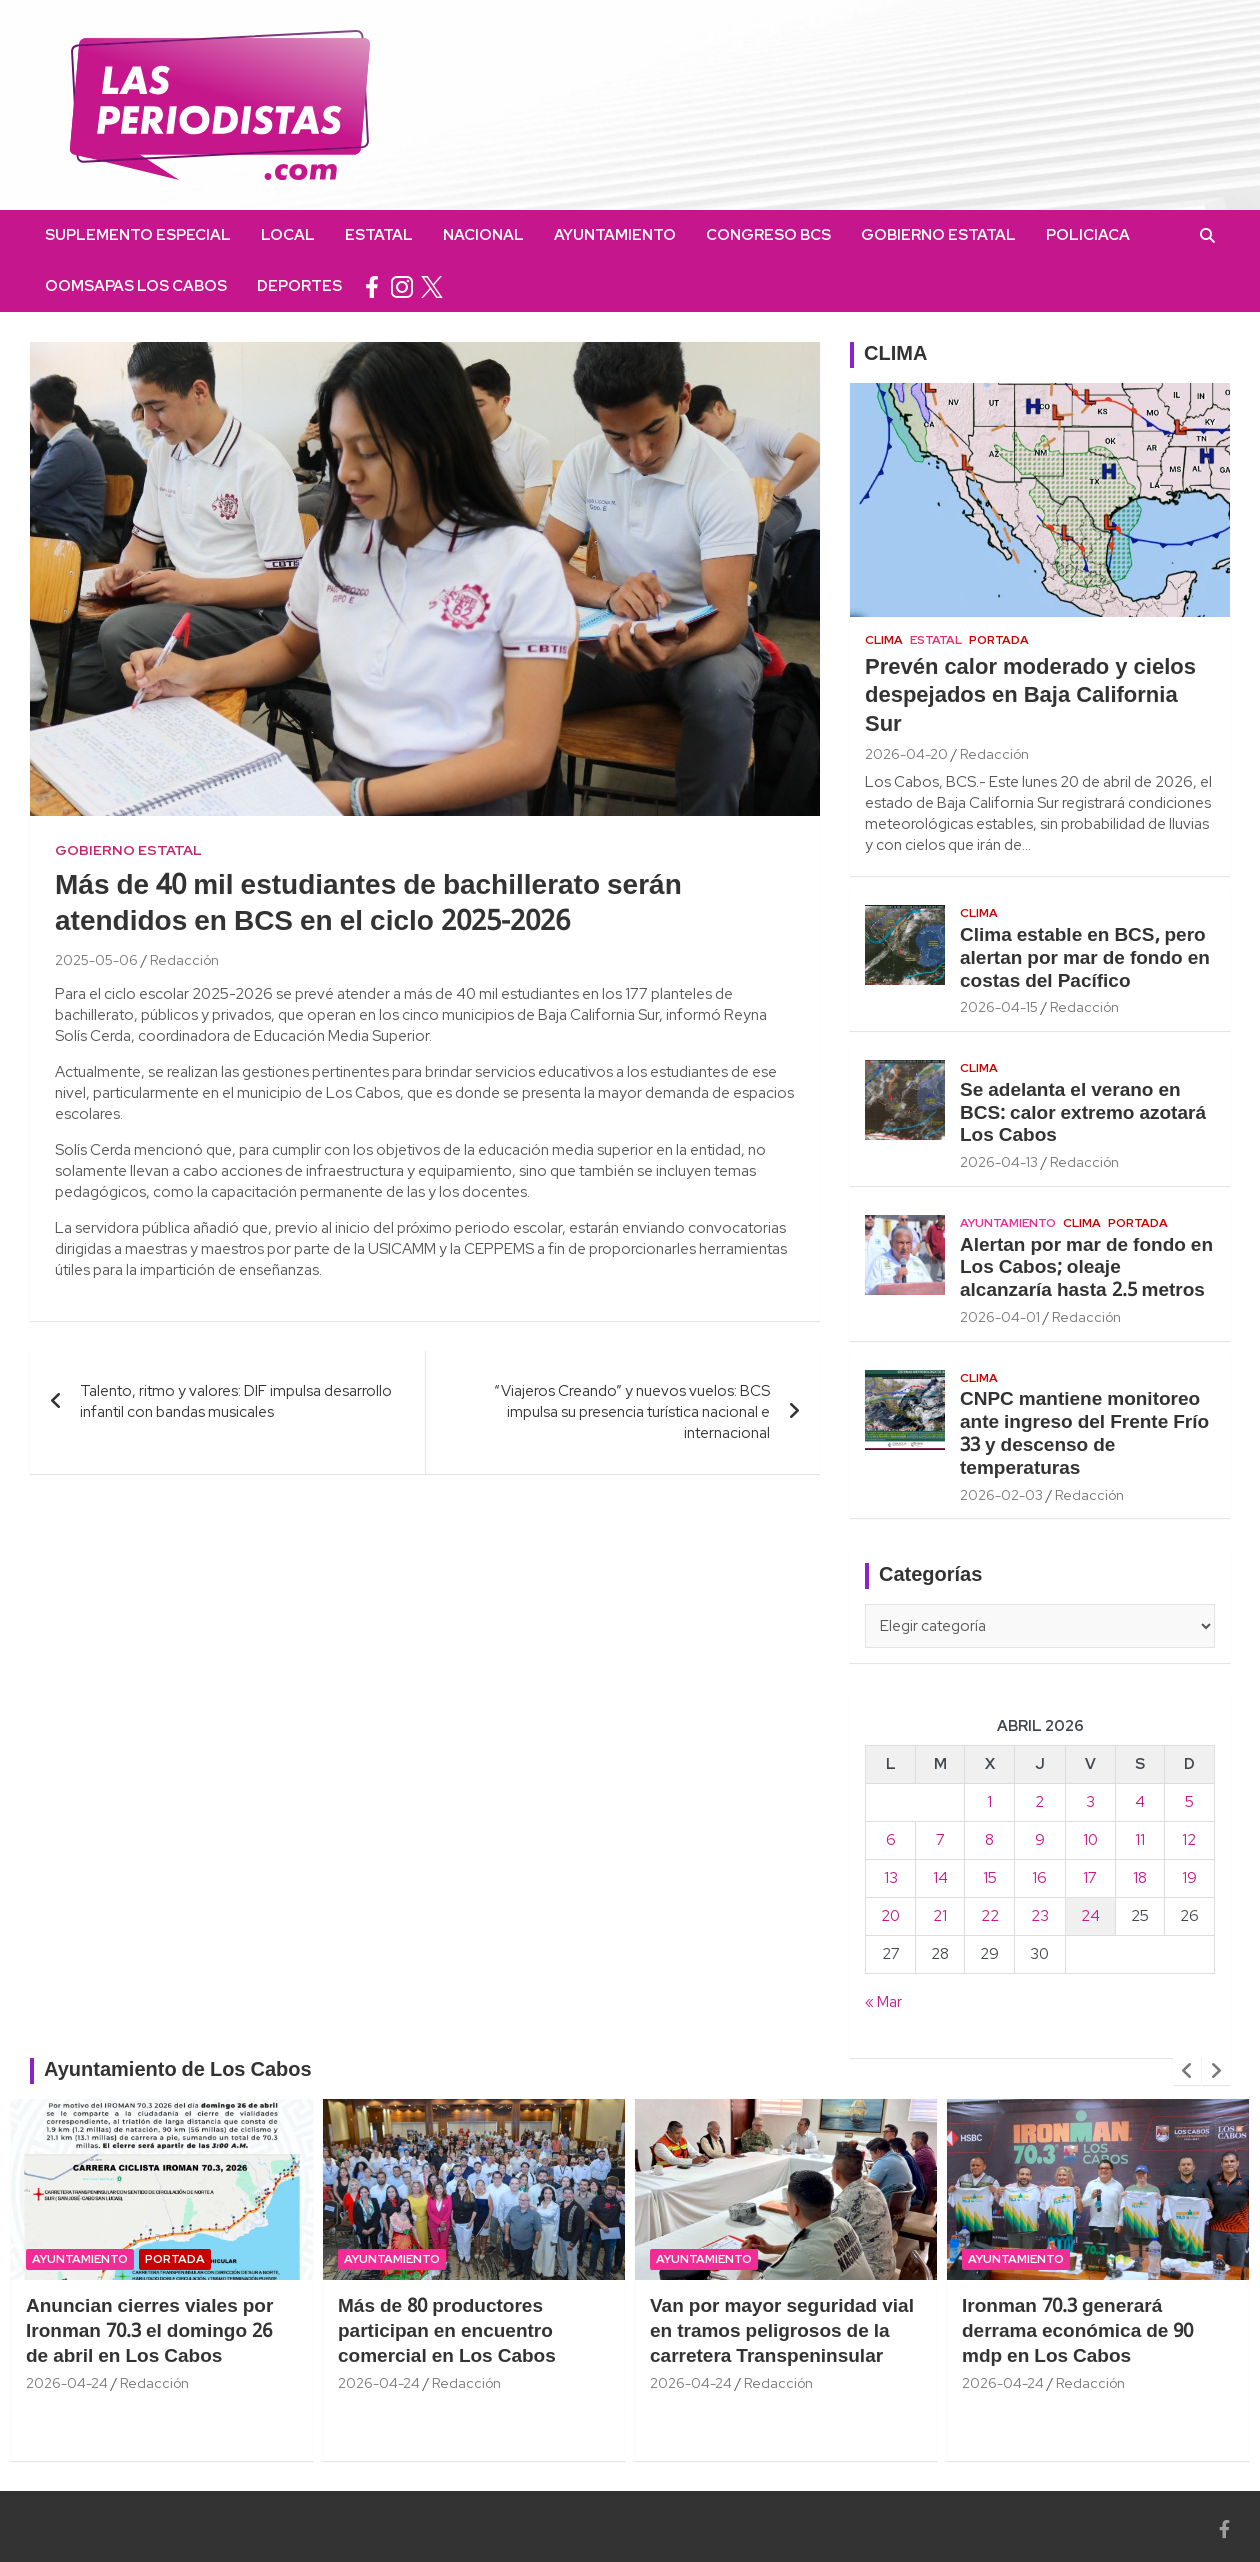 The image size is (1260, 2562). Describe the element at coordinates (1086, 1269) in the screenshot. I see `Alertan por mar de fondo en Los Cabos; oleaje alcanzaría hasta 2.5 metros` at that location.